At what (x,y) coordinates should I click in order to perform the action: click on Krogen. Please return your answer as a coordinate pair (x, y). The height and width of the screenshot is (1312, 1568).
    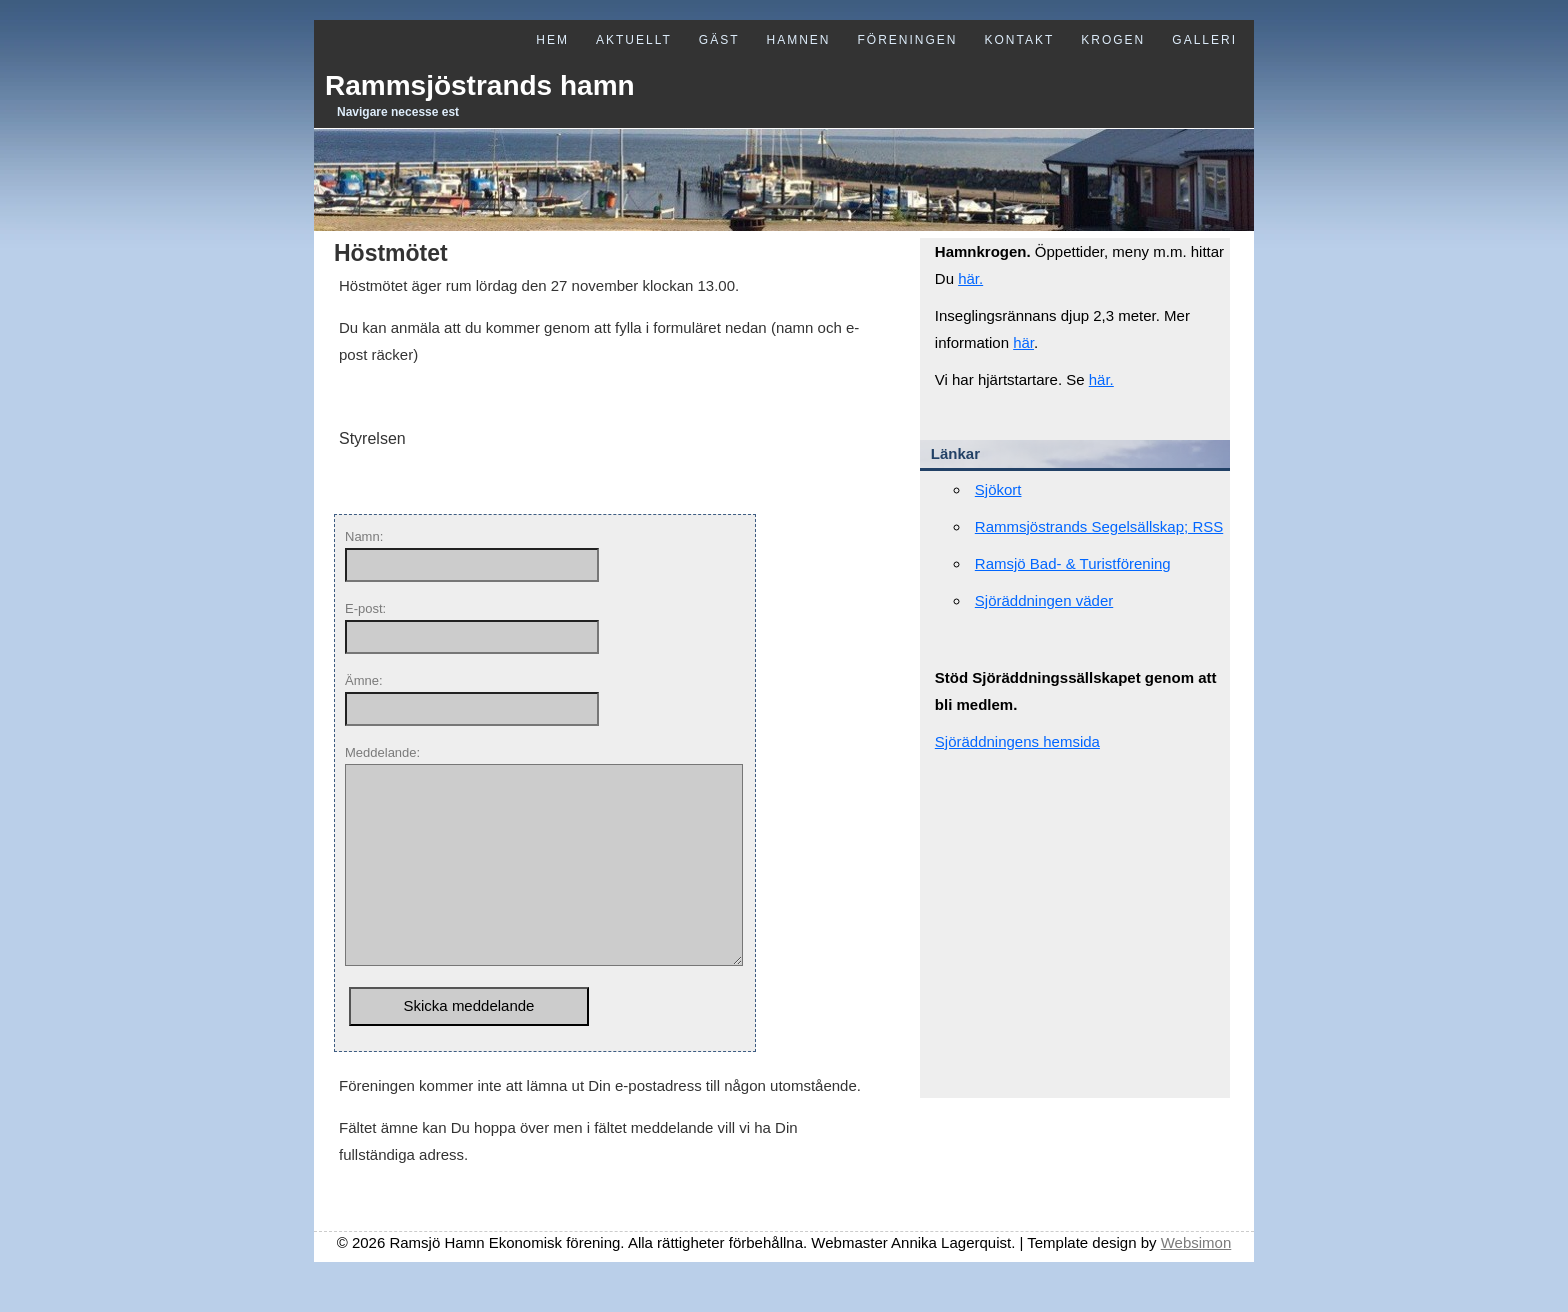
    Looking at the image, I should click on (1113, 40).